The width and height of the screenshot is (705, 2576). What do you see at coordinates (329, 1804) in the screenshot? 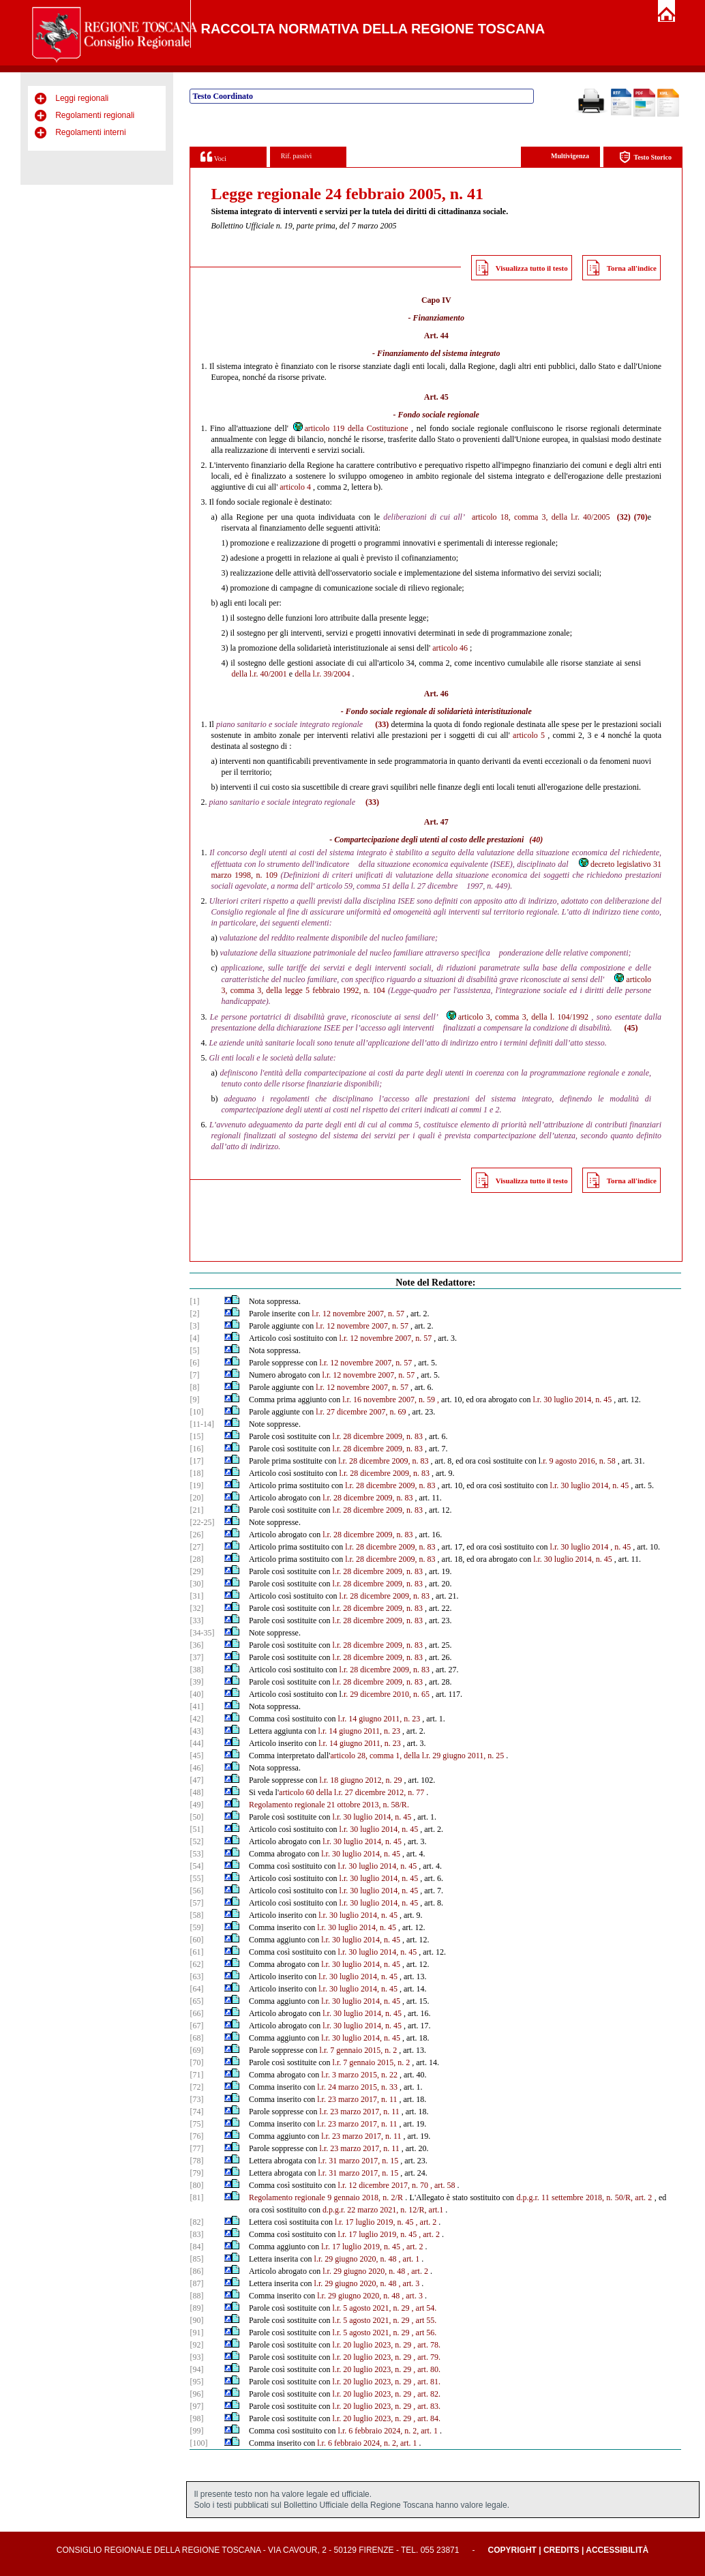
I see `Regolamento regionale 21 ottobre 2013, n. 58/R.` at bounding box center [329, 1804].